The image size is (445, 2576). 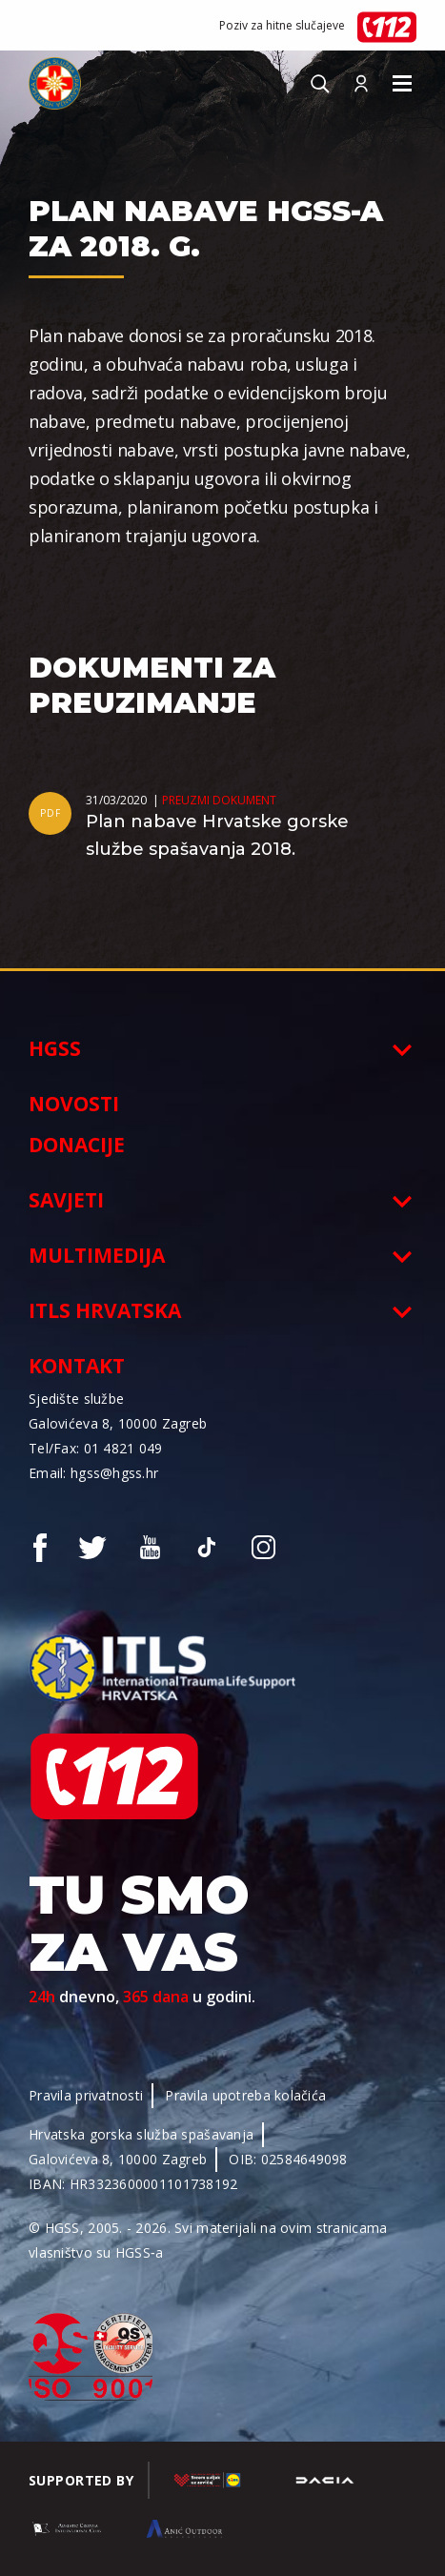 What do you see at coordinates (74, 1103) in the screenshot?
I see `Novosti` at bounding box center [74, 1103].